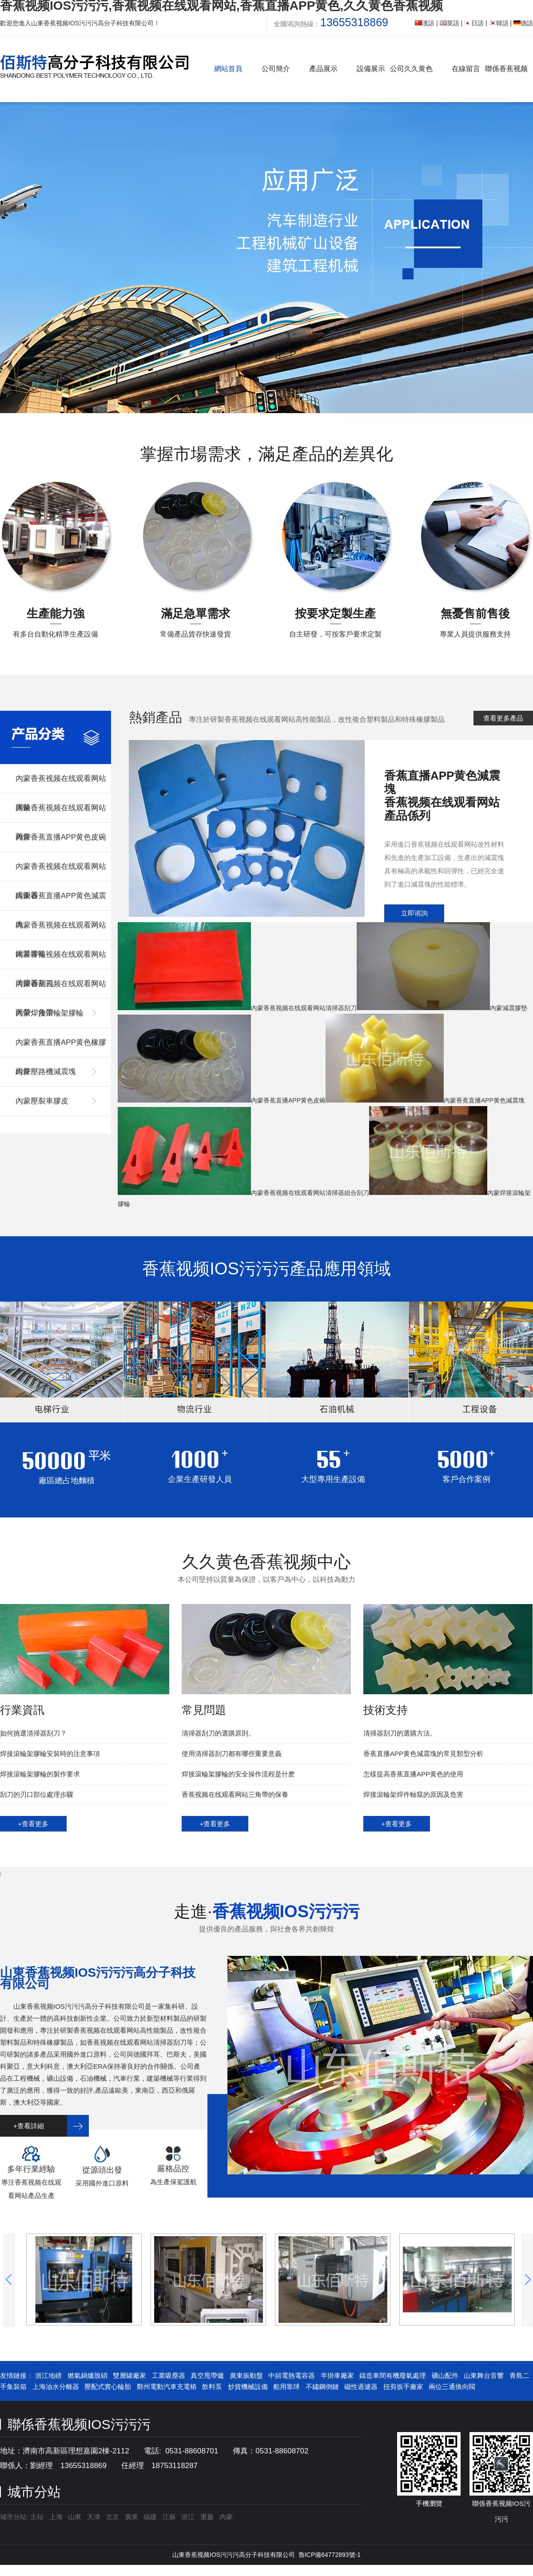 Image resolution: width=533 pixels, height=2576 pixels. What do you see at coordinates (61, 959) in the screenshot?
I see `內蒙香蕉视频在线观看网站清掃器刮刀` at bounding box center [61, 959].